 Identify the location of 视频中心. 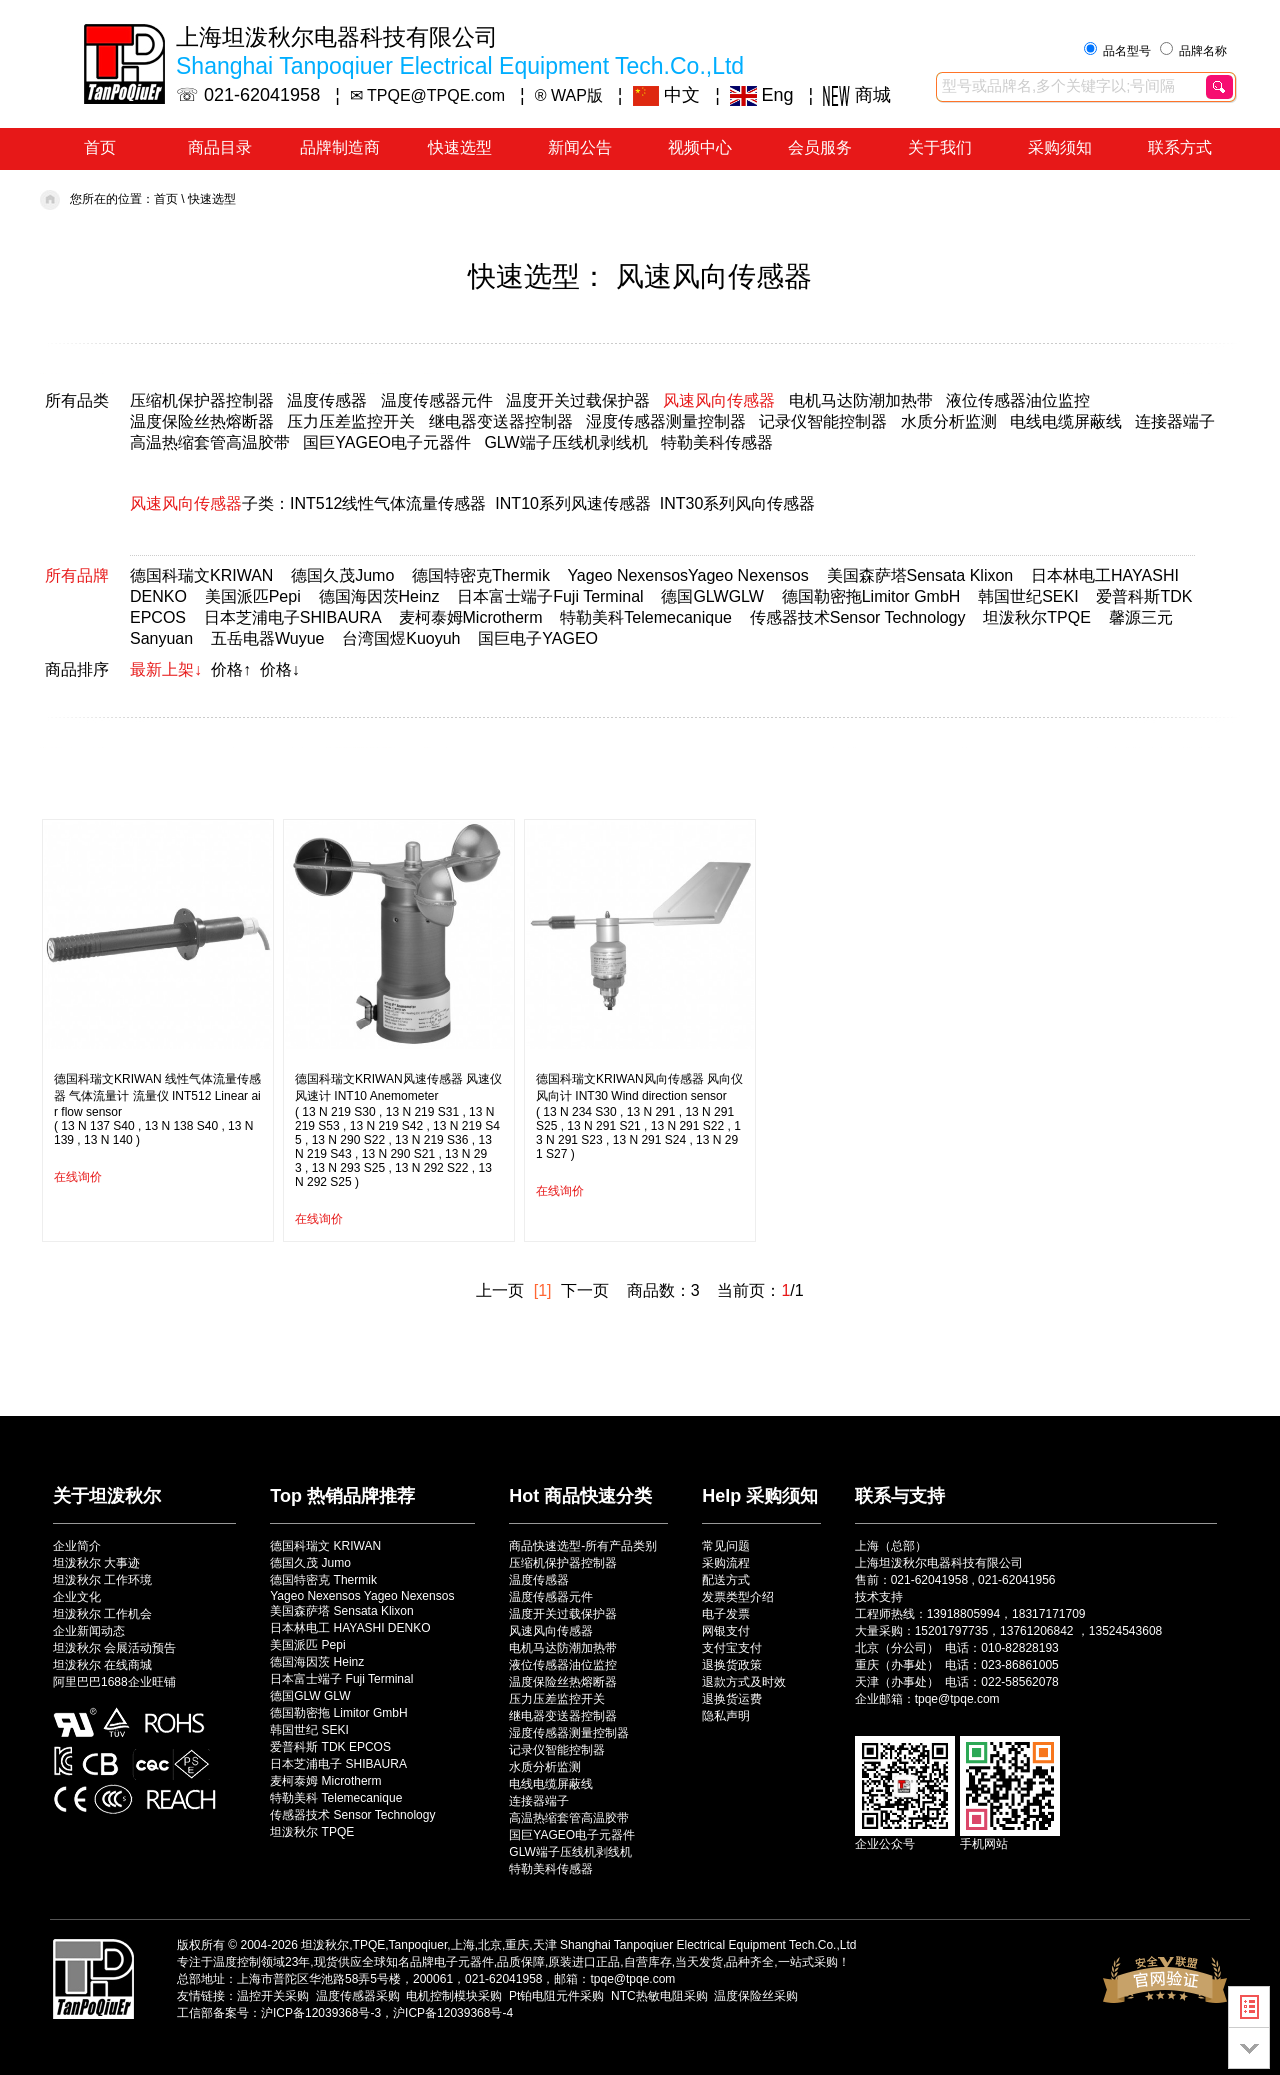
(700, 147).